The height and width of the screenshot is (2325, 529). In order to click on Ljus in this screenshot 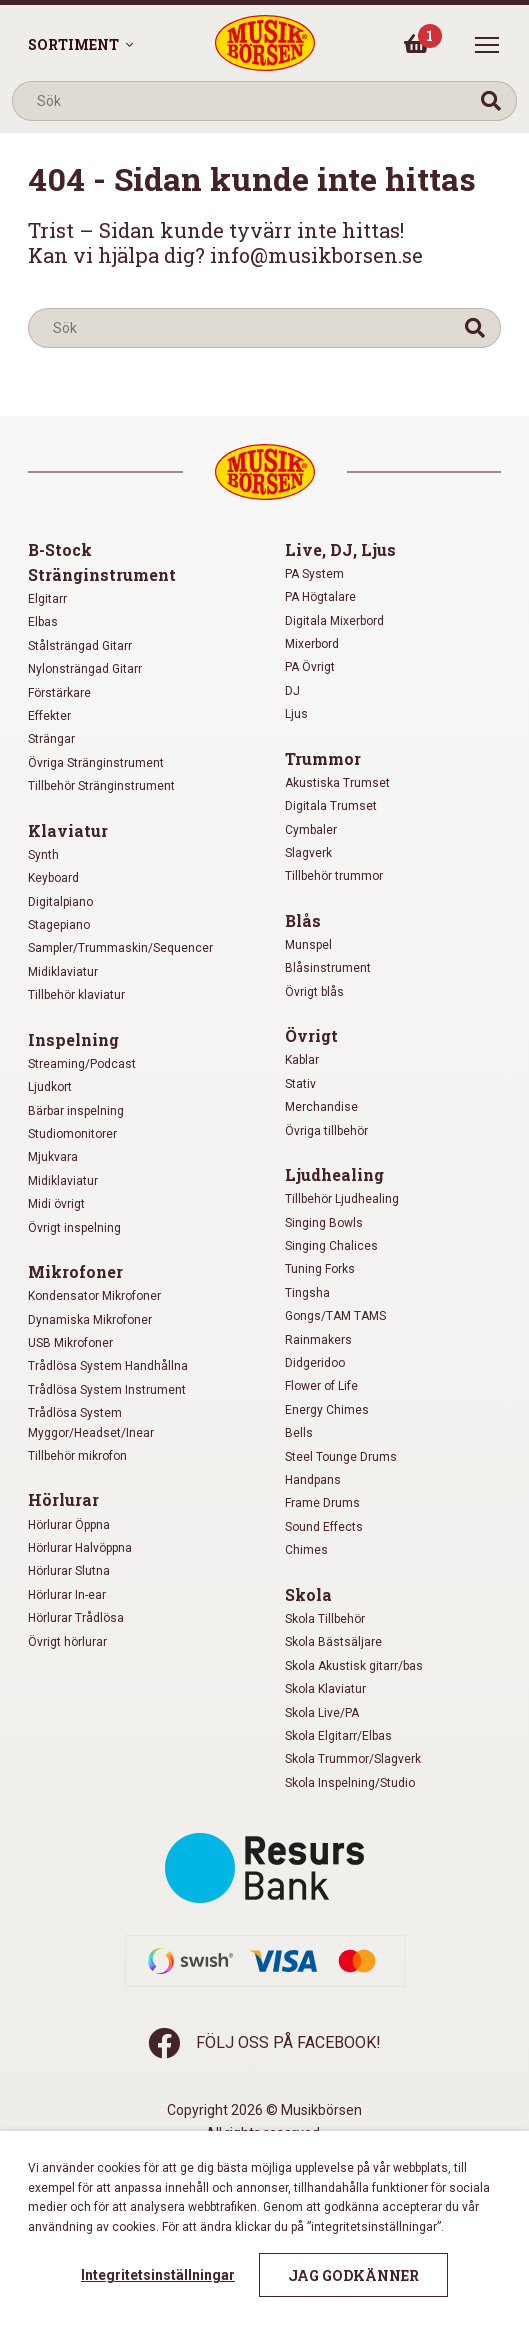, I will do `click(296, 714)`.